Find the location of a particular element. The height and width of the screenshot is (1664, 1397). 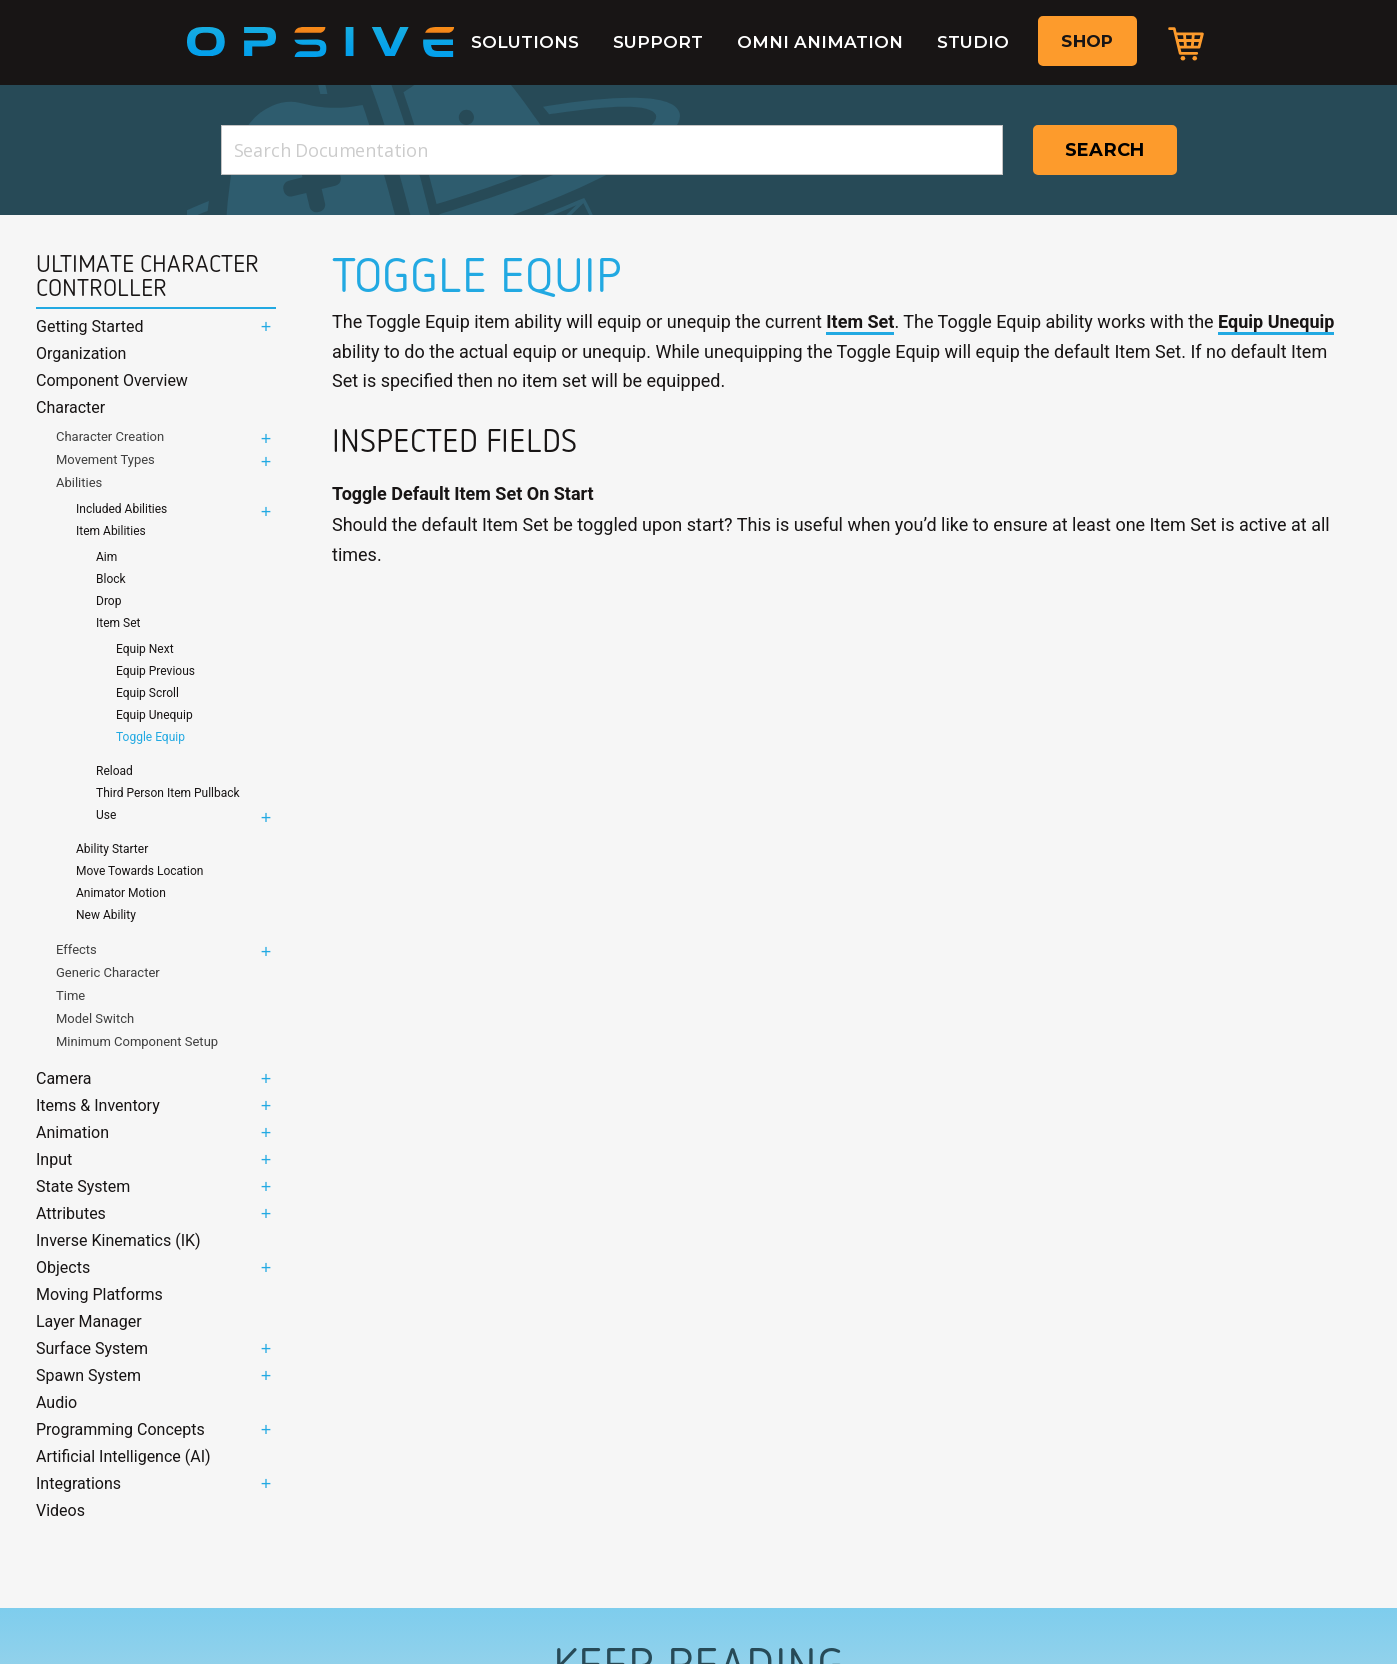

Omni Animation is located at coordinates (820, 42).